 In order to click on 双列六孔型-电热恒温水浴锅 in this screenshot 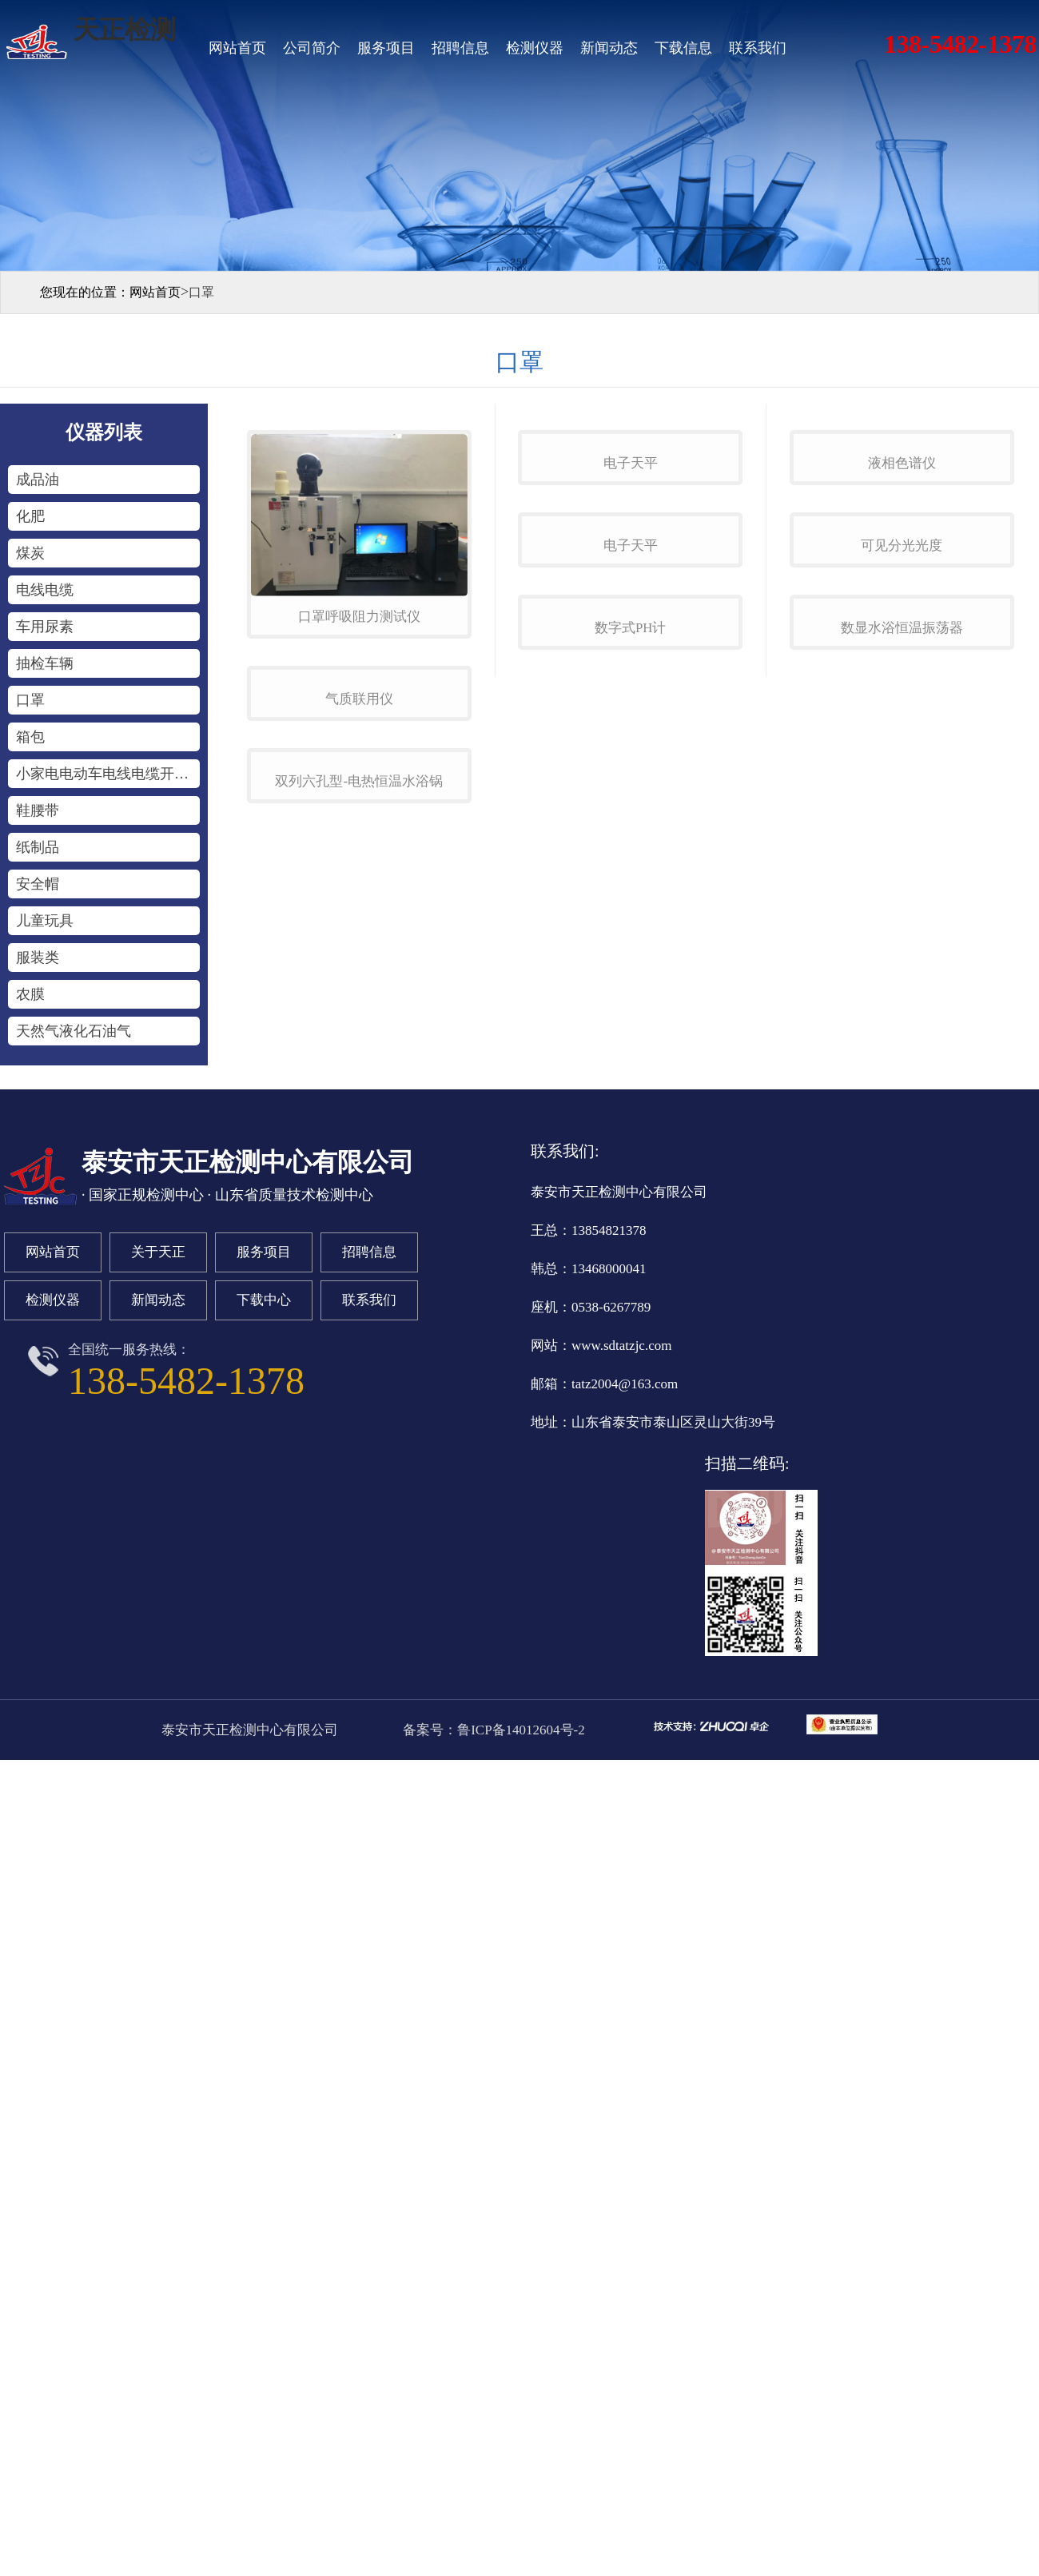, I will do `click(359, 1088)`.